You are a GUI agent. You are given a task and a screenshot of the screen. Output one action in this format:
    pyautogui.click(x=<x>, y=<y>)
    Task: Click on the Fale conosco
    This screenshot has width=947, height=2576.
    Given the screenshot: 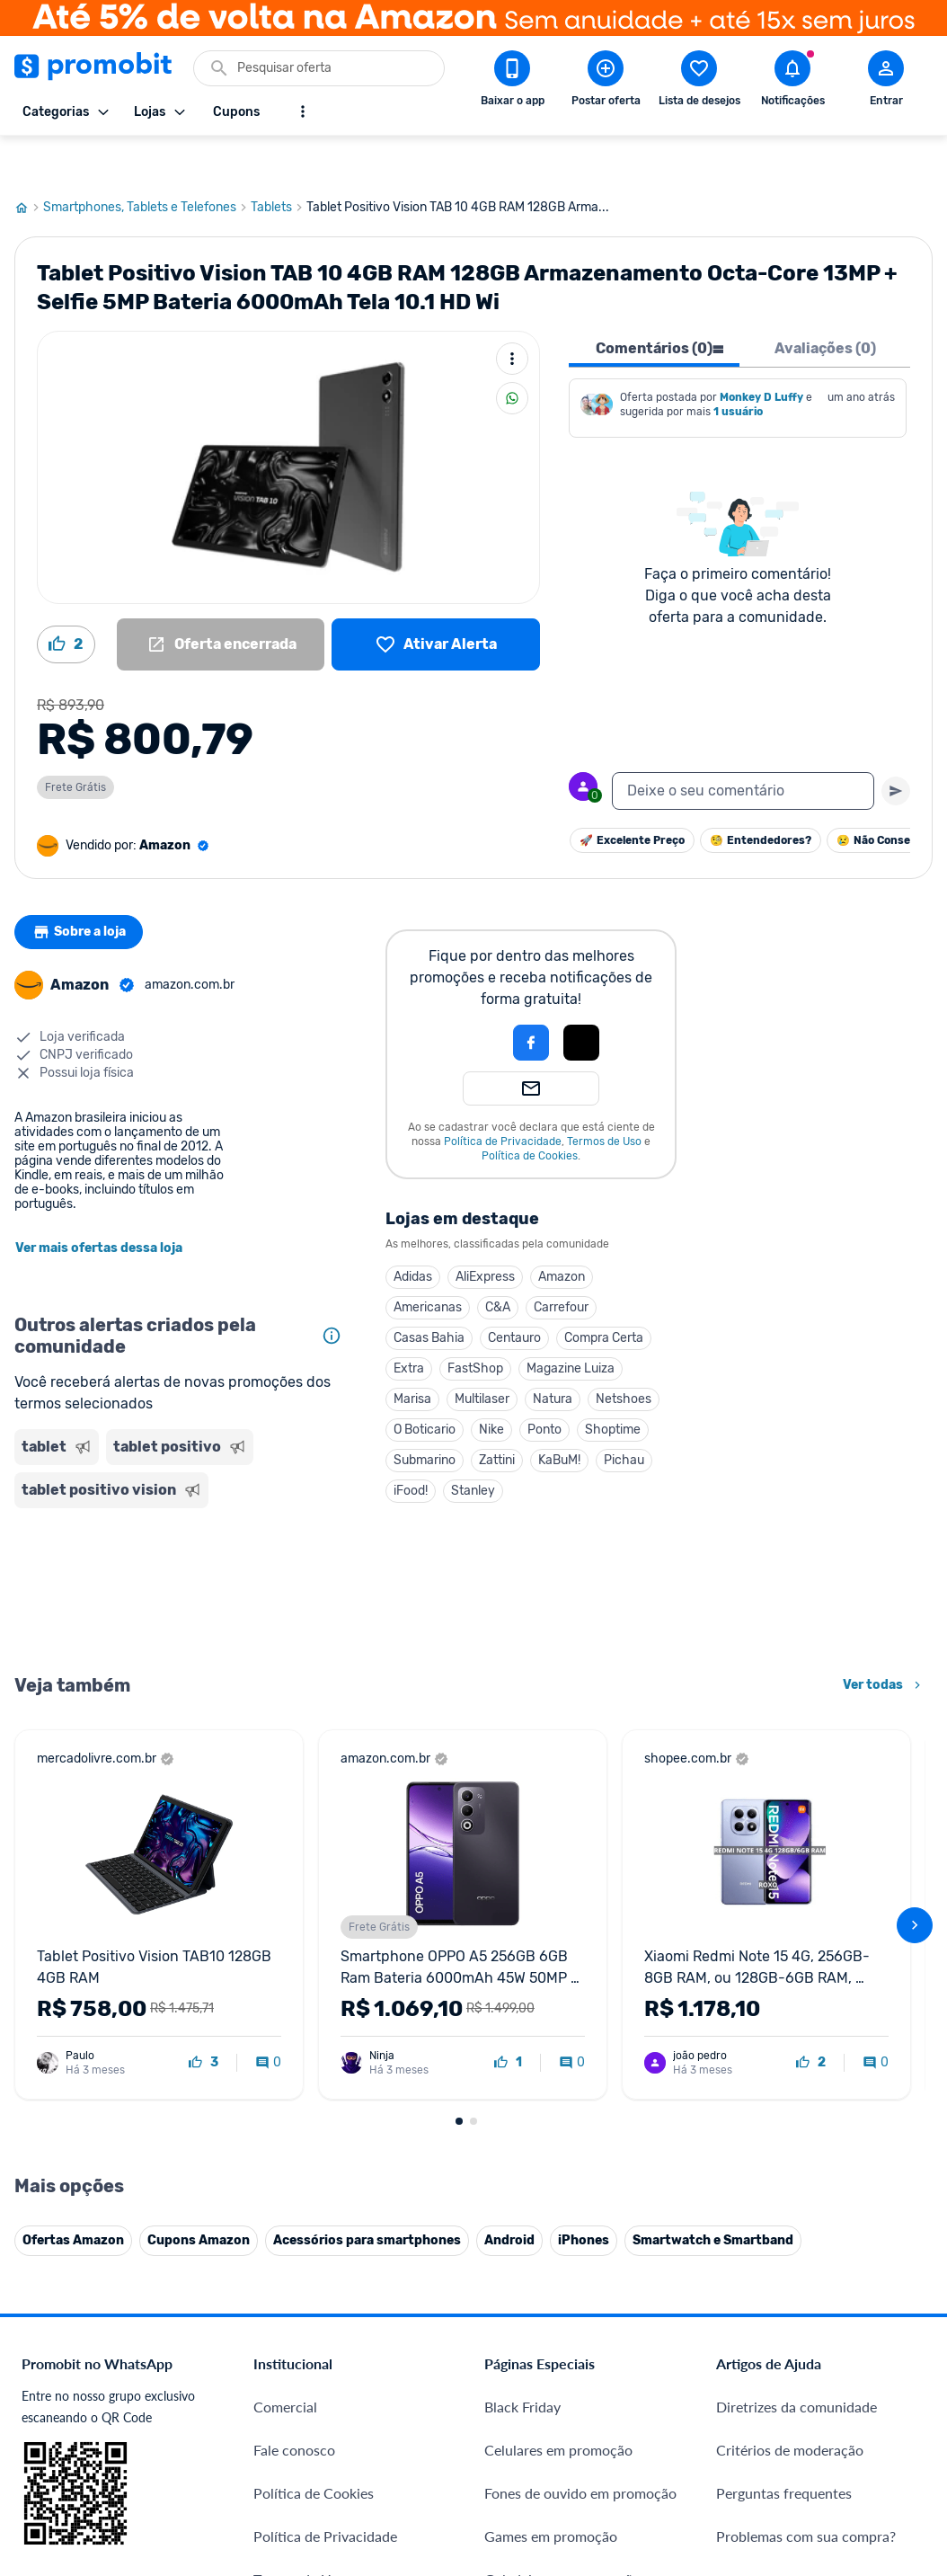 What is the action you would take?
    pyautogui.click(x=294, y=2406)
    